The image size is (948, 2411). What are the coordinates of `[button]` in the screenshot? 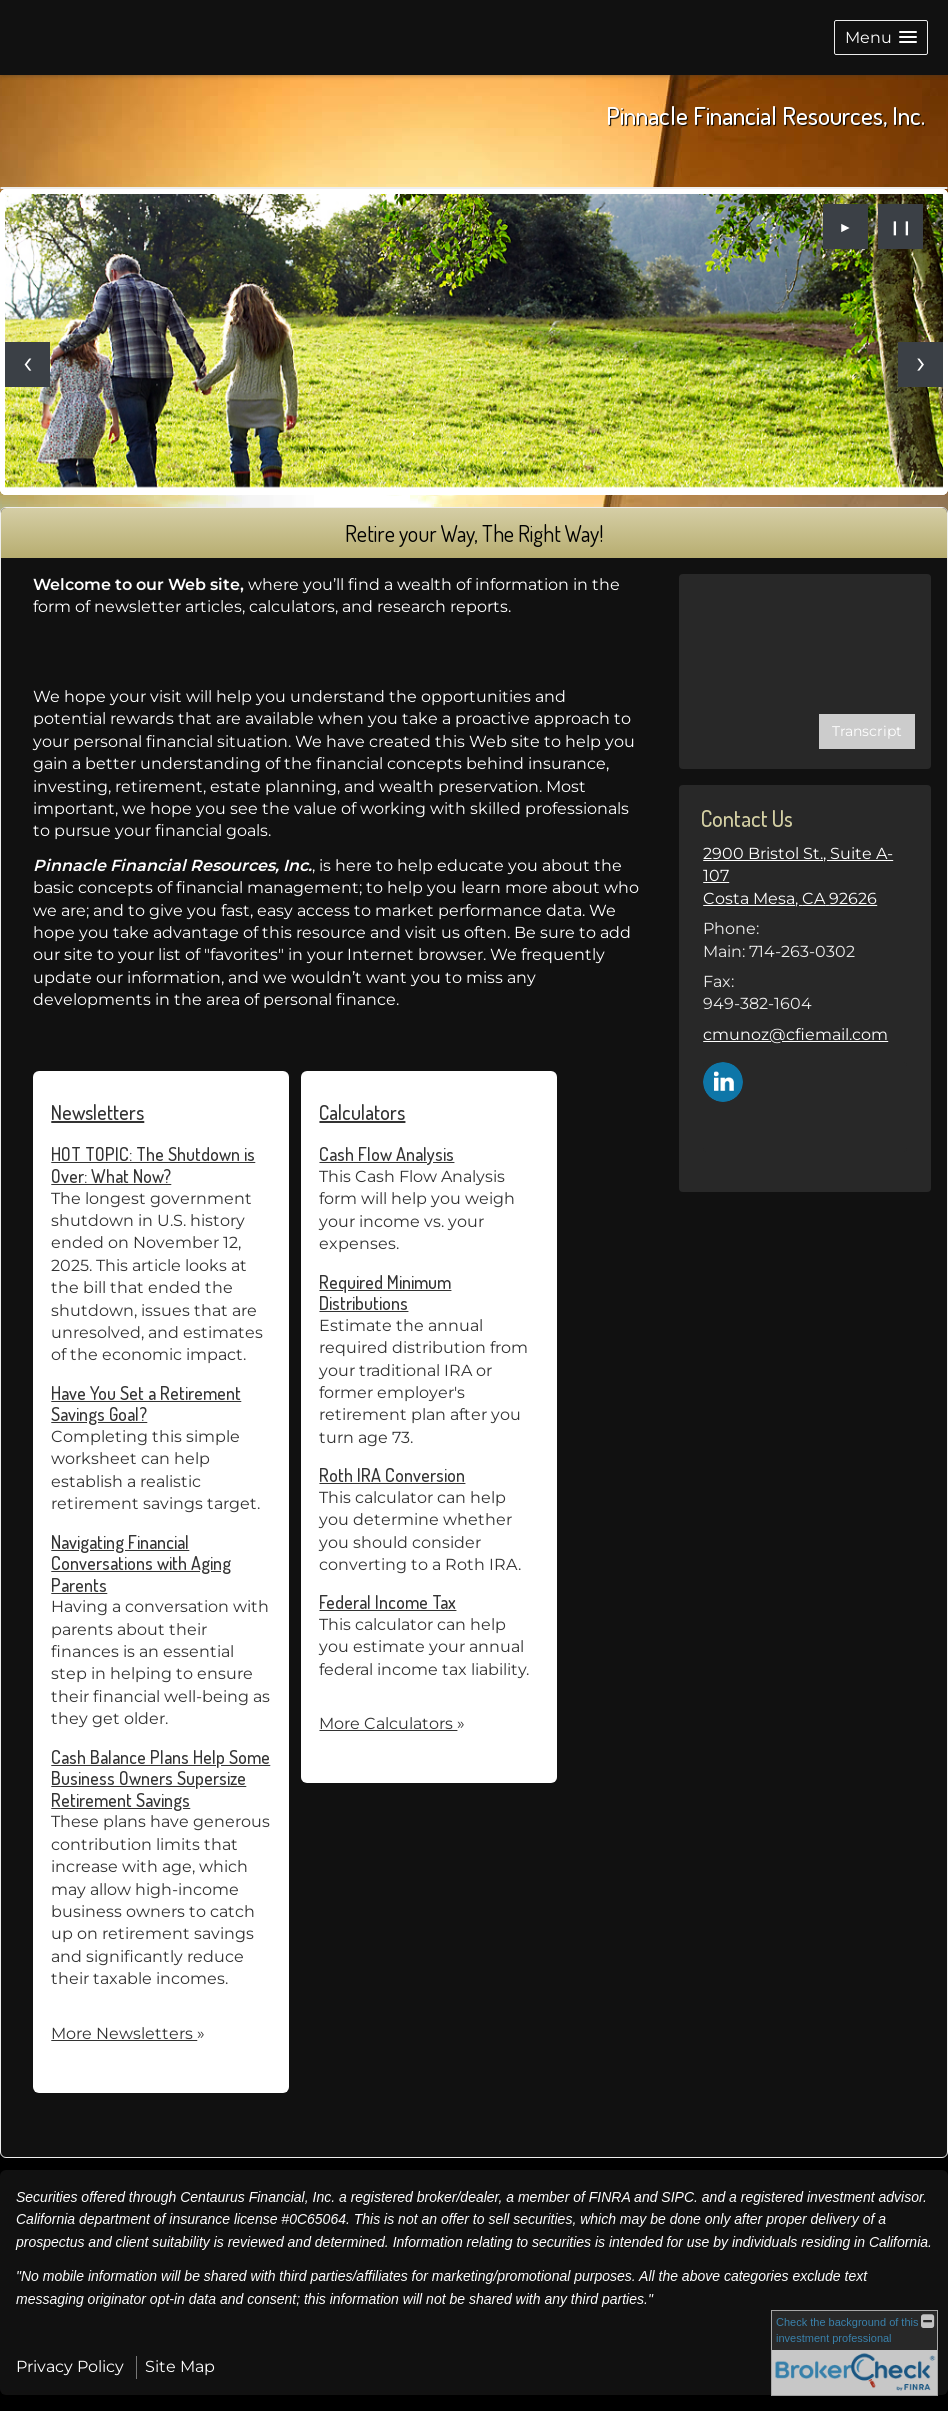 It's located at (881, 37).